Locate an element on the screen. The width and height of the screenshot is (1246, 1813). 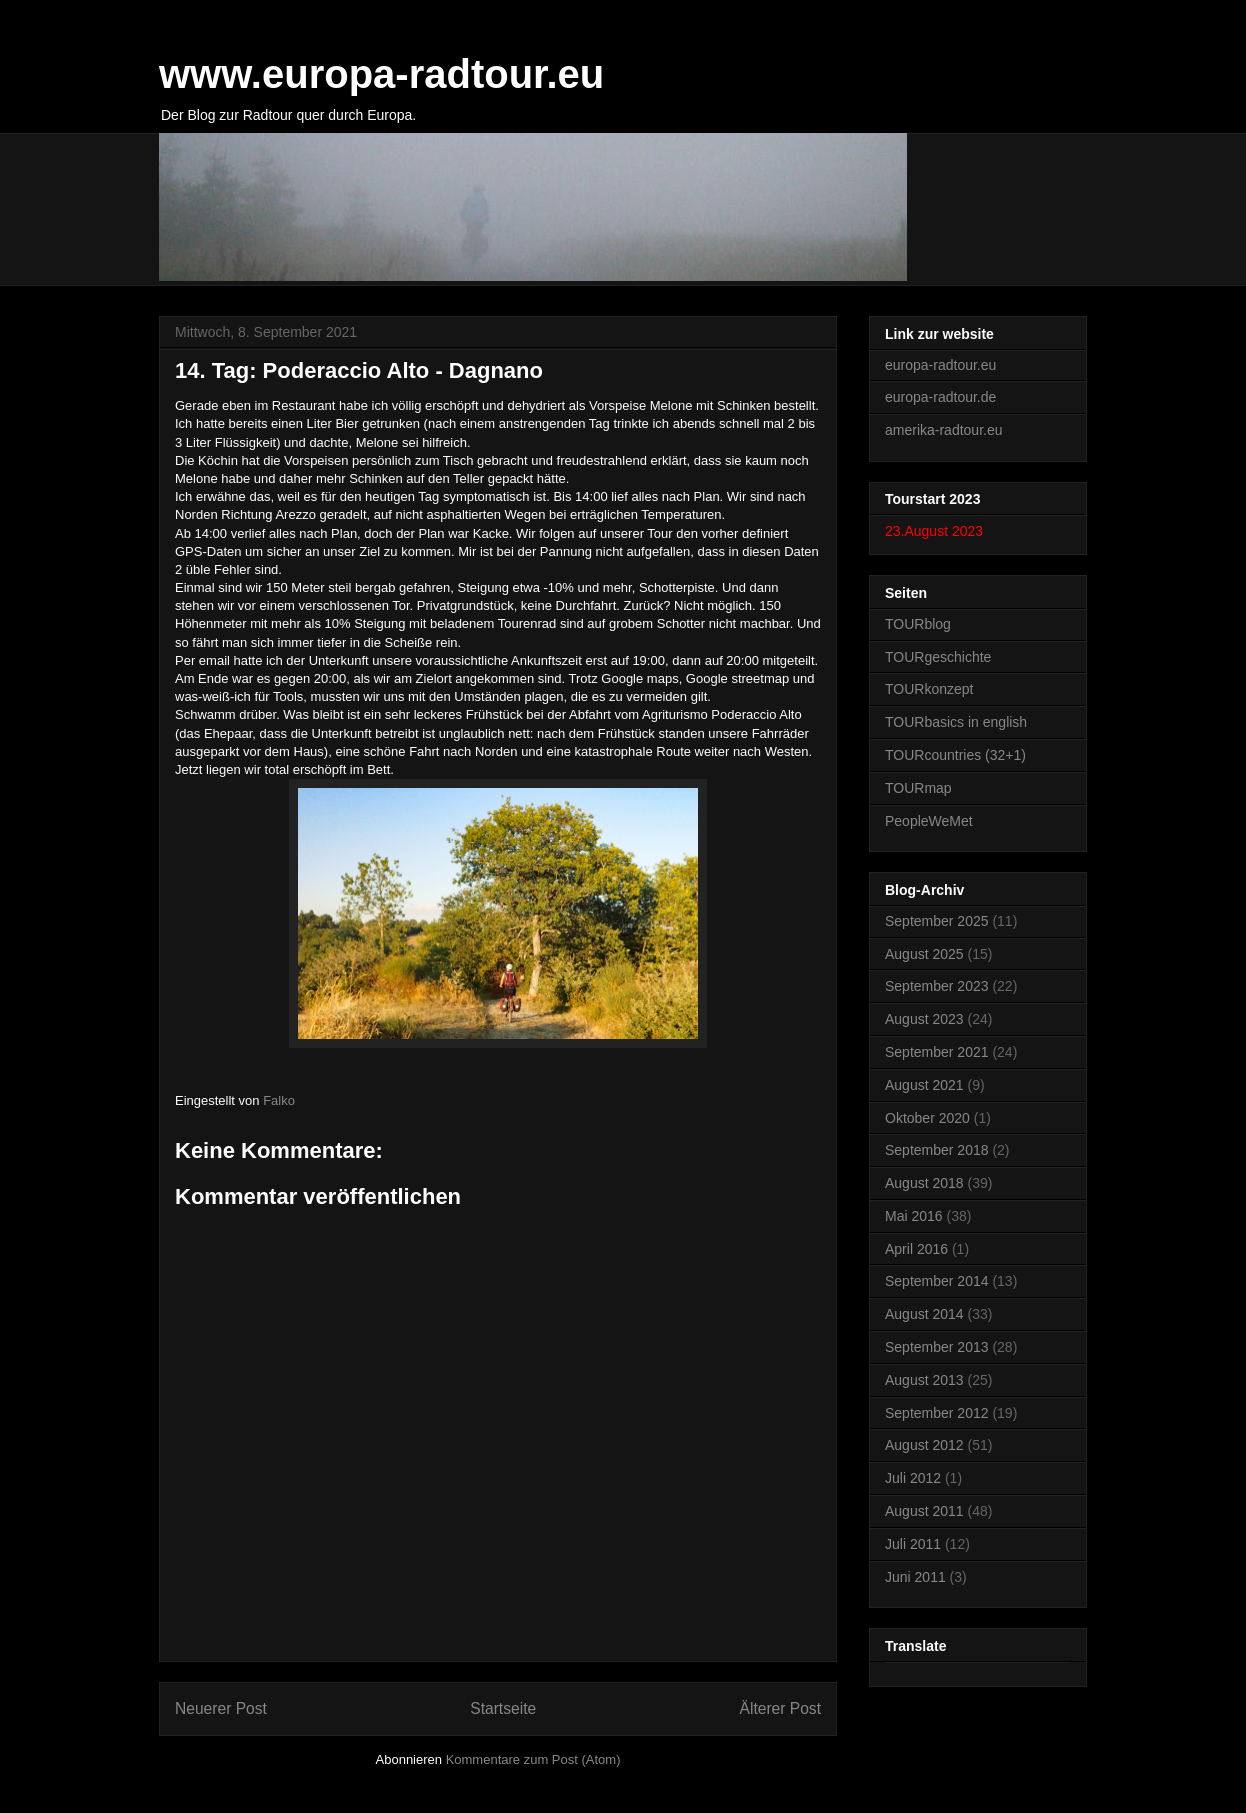
TOURcountries (32+1) is located at coordinates (955, 755).